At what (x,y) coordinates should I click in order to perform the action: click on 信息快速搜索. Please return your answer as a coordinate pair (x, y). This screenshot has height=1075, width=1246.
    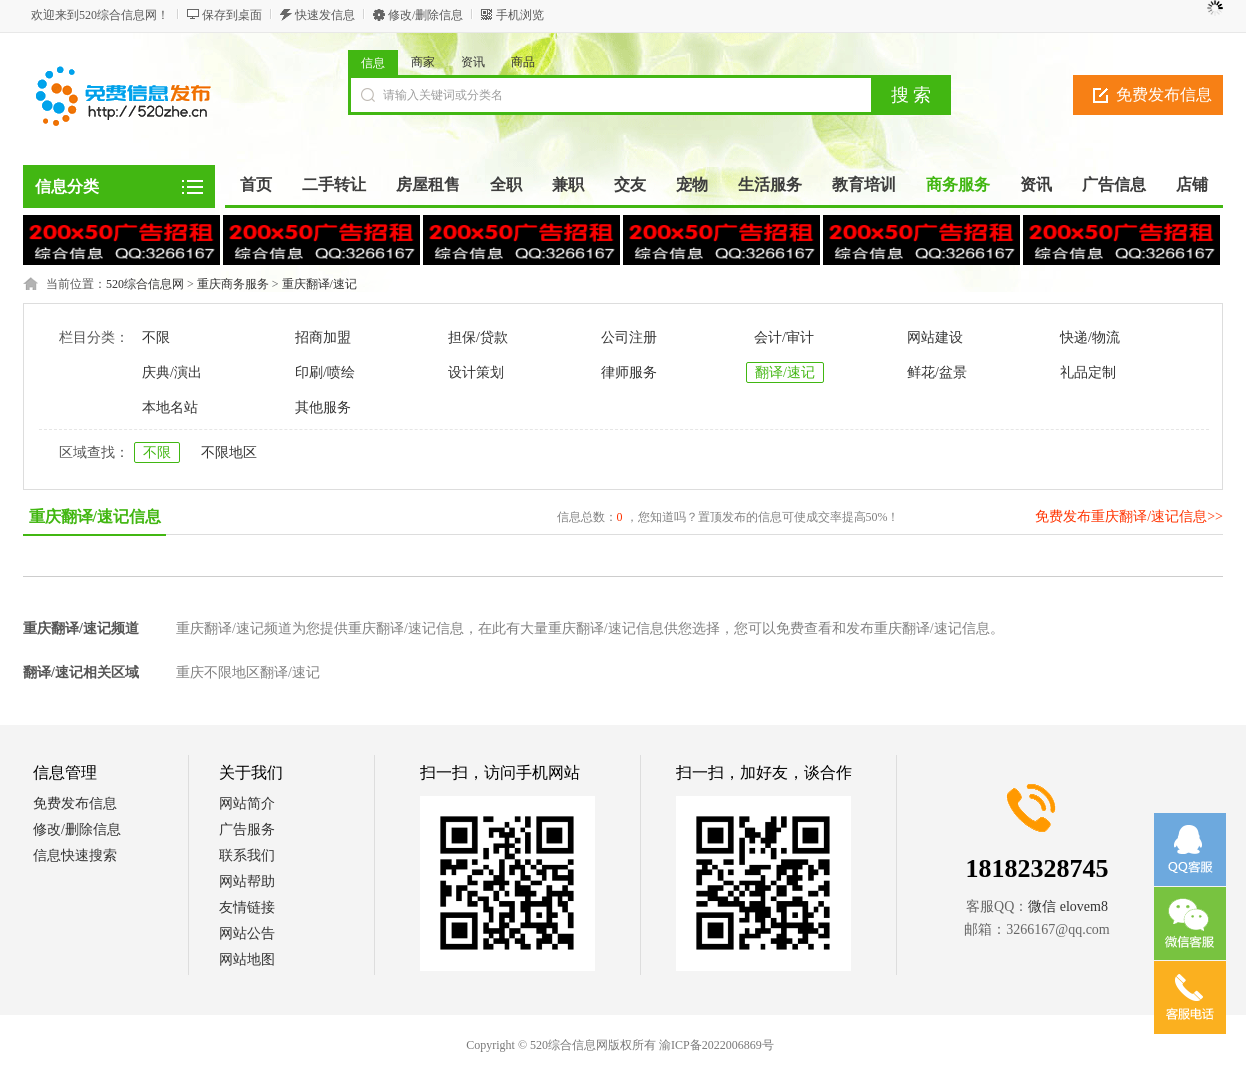
    Looking at the image, I should click on (75, 855).